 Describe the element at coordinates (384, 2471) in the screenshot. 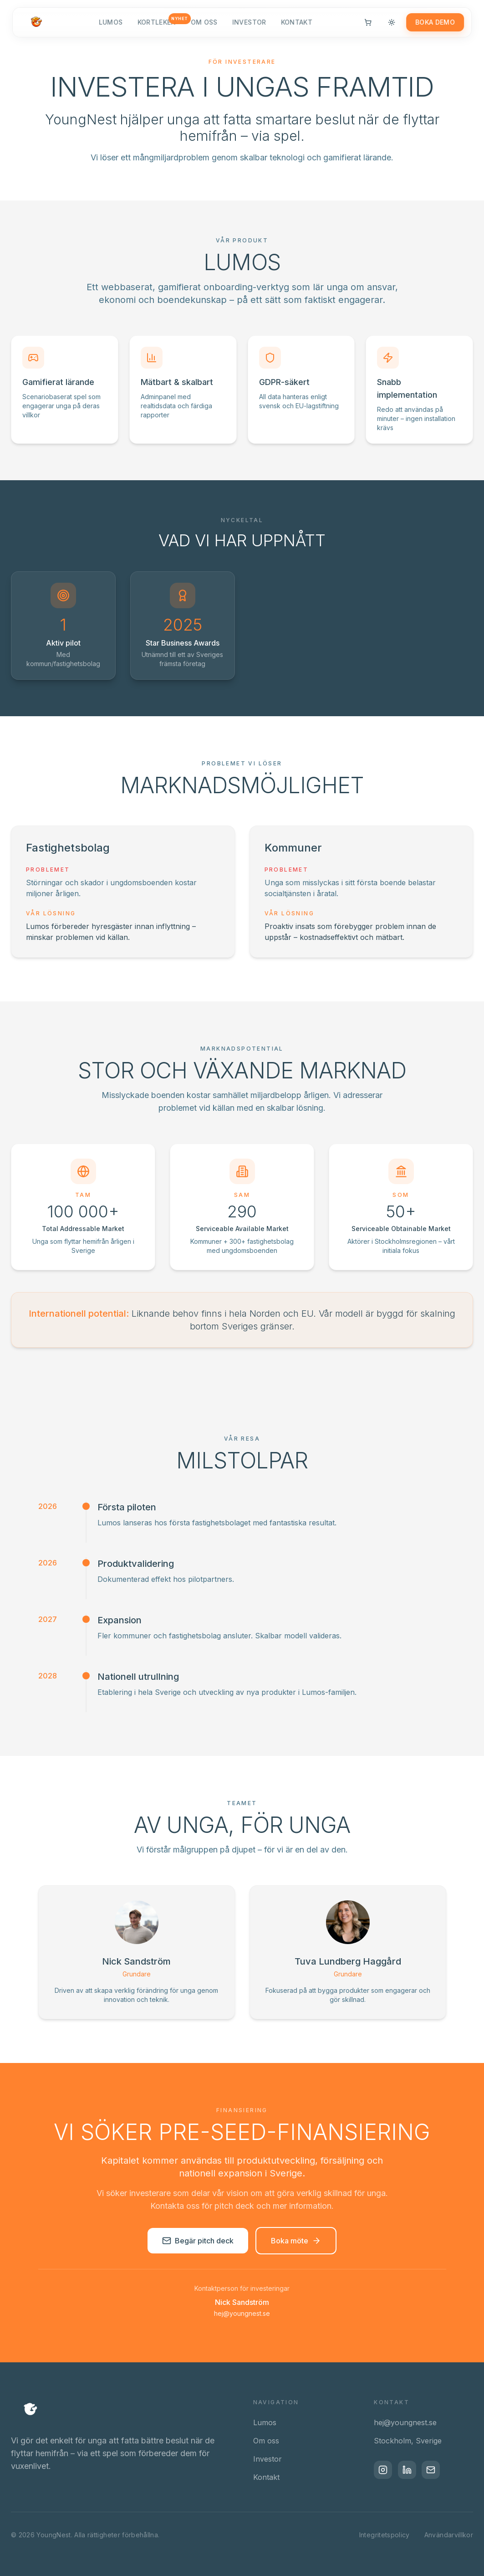

I see `[Instagram]` at that location.